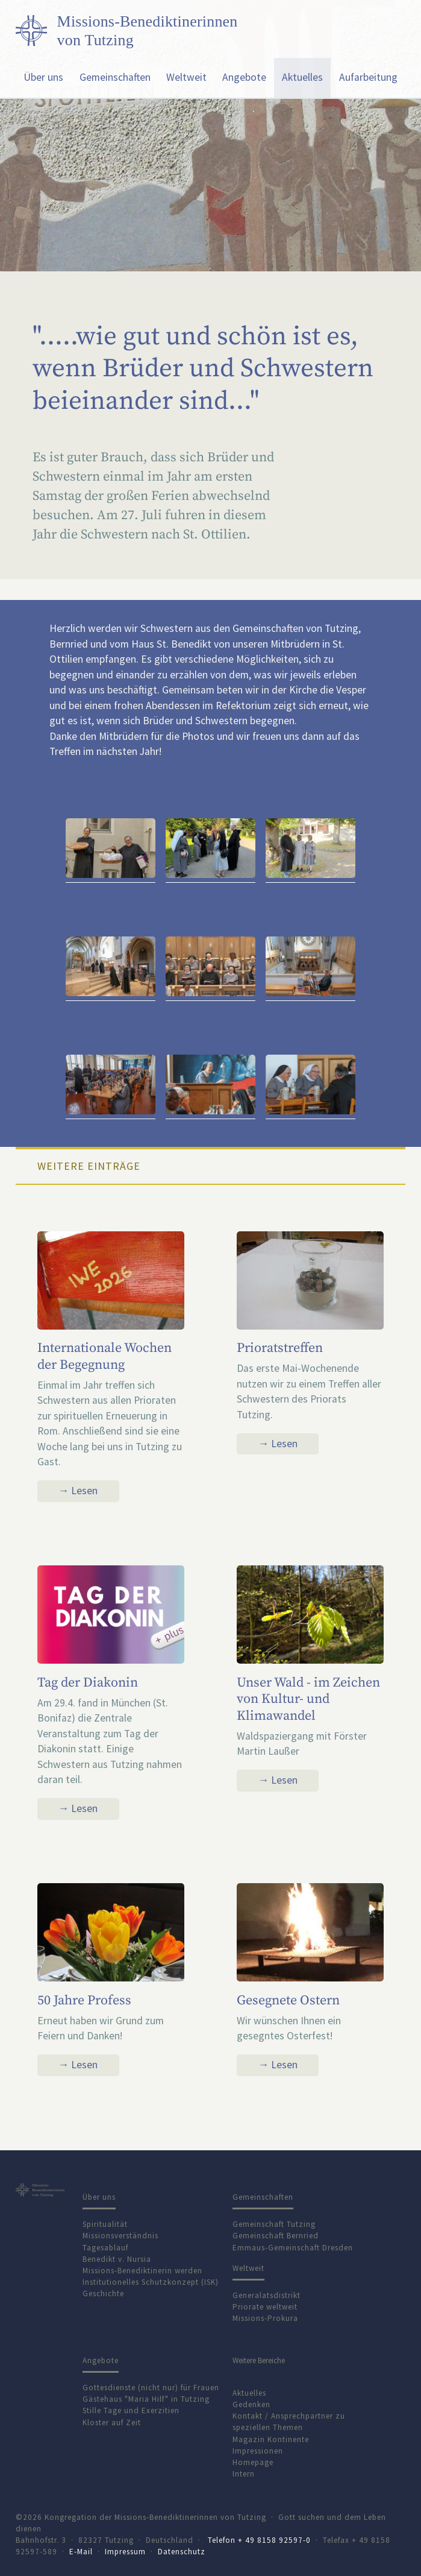  Describe the element at coordinates (105, 2248) in the screenshot. I see `Tagesablauf` at that location.